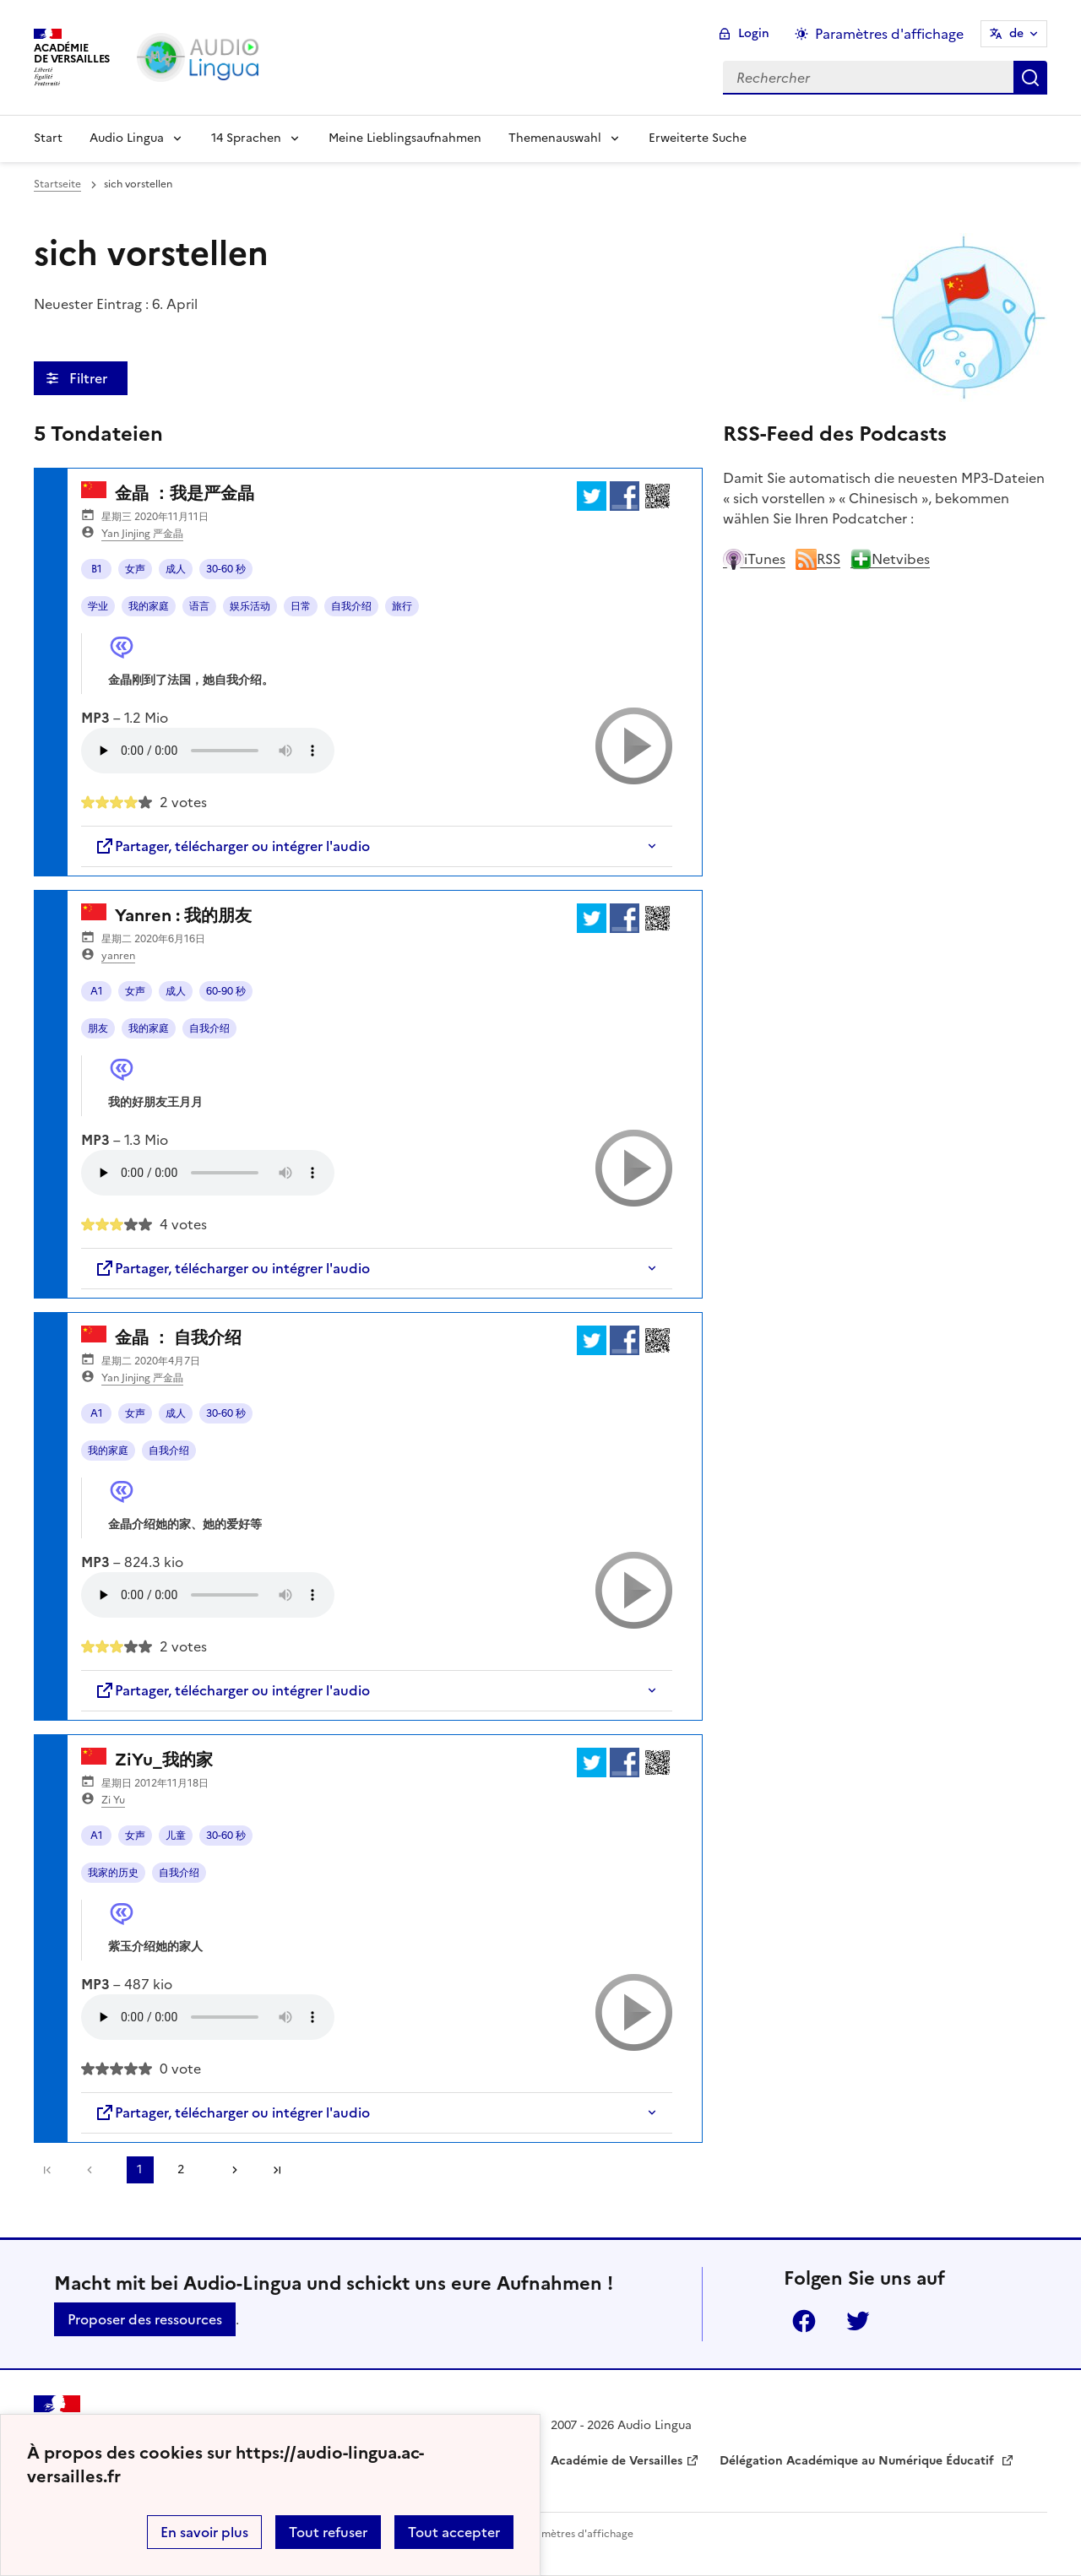  Describe the element at coordinates (229, 2169) in the screenshot. I see `[Zur nächsten Seite gehen]` at that location.